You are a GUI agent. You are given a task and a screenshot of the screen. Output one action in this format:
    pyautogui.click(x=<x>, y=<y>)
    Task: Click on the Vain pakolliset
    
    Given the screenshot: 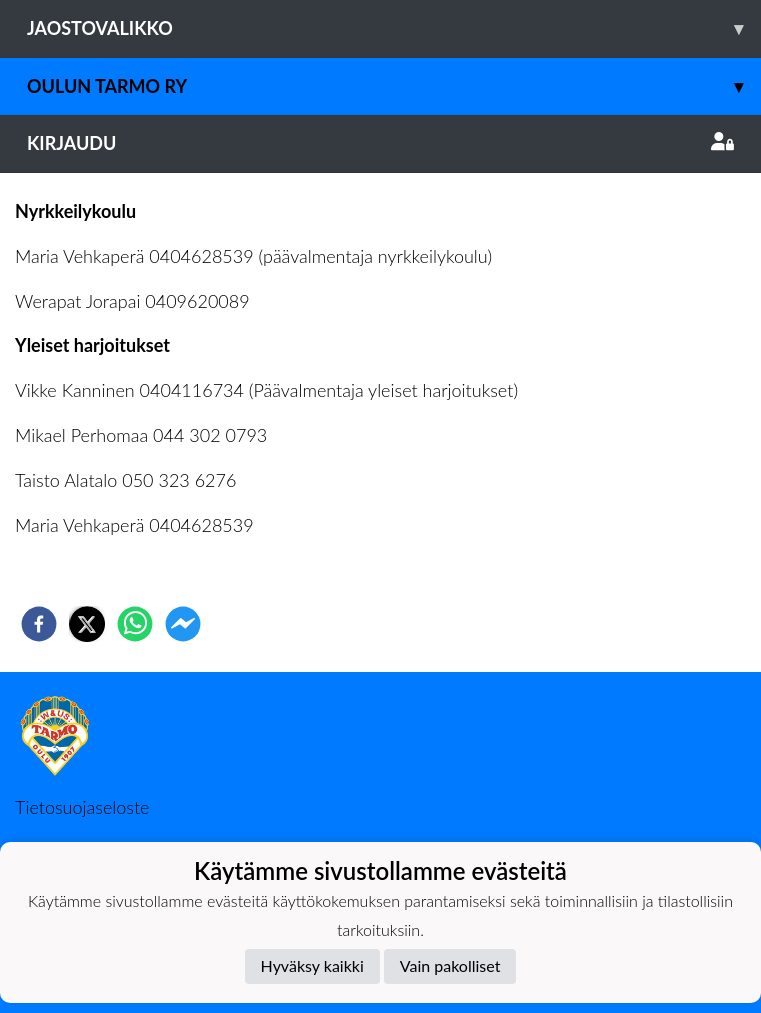 What is the action you would take?
    pyautogui.click(x=450, y=965)
    